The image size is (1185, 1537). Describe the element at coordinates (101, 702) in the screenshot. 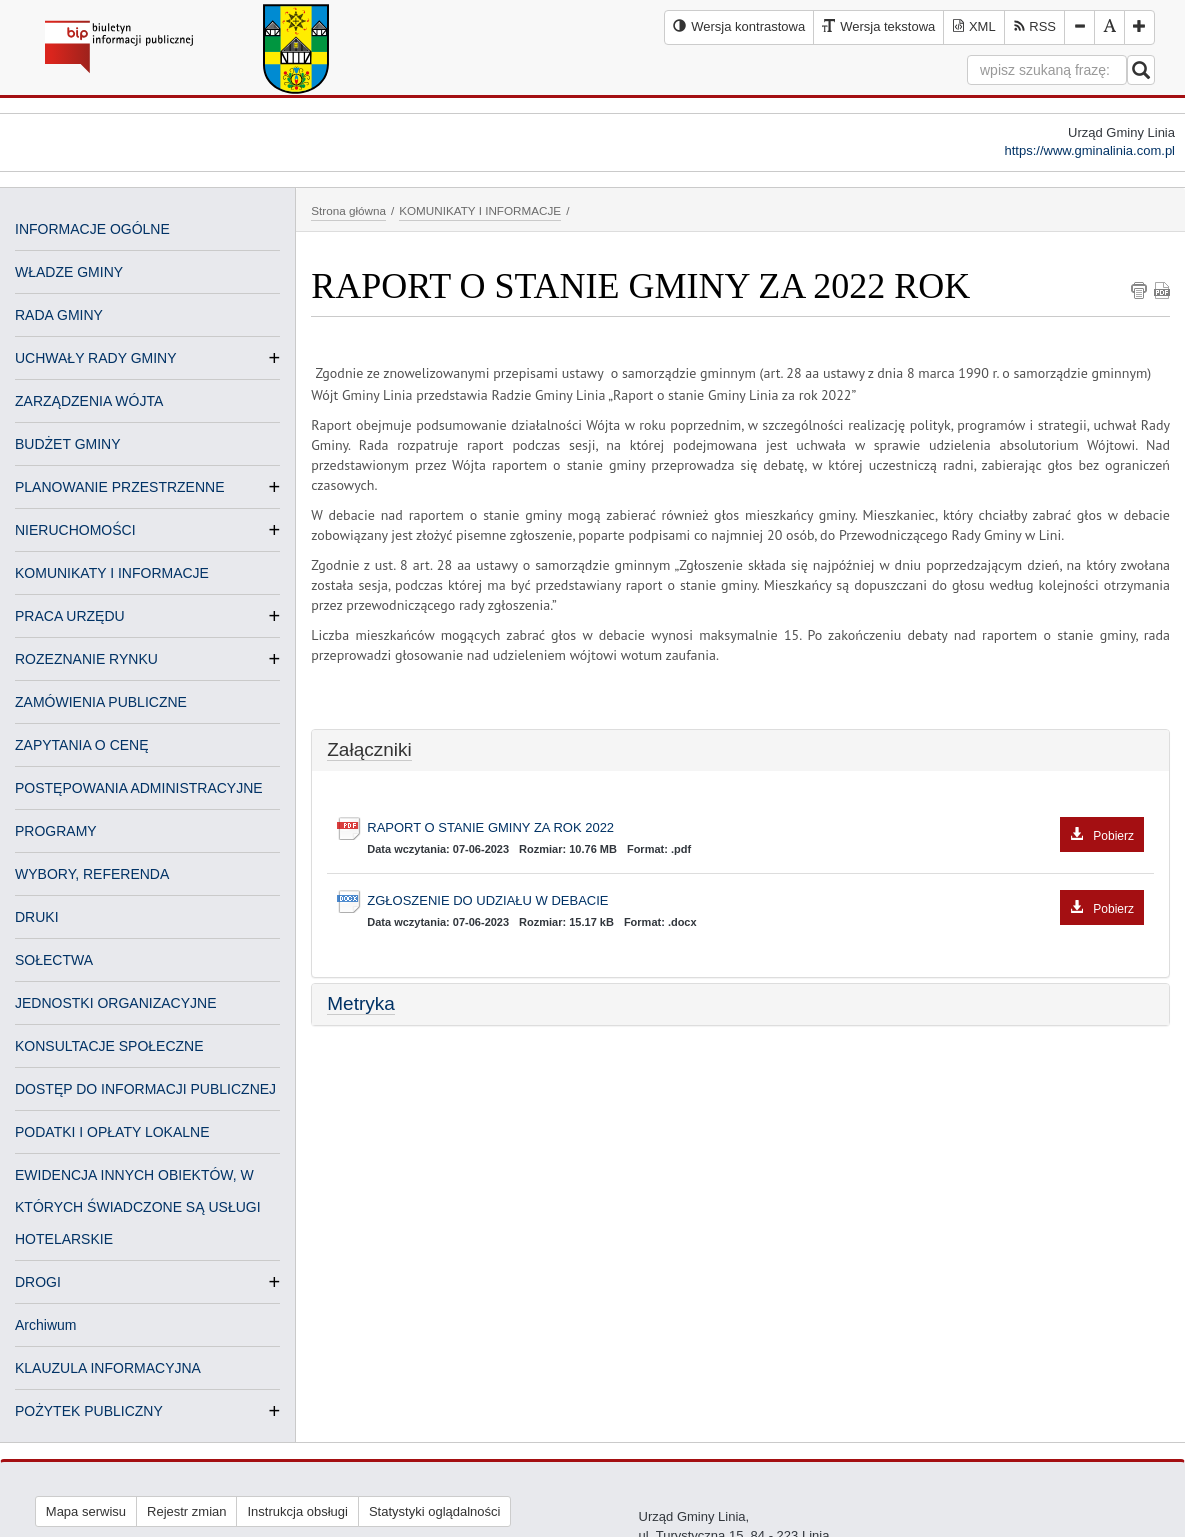

I see `ZAMÓWIENIA PUBLICZNE` at that location.